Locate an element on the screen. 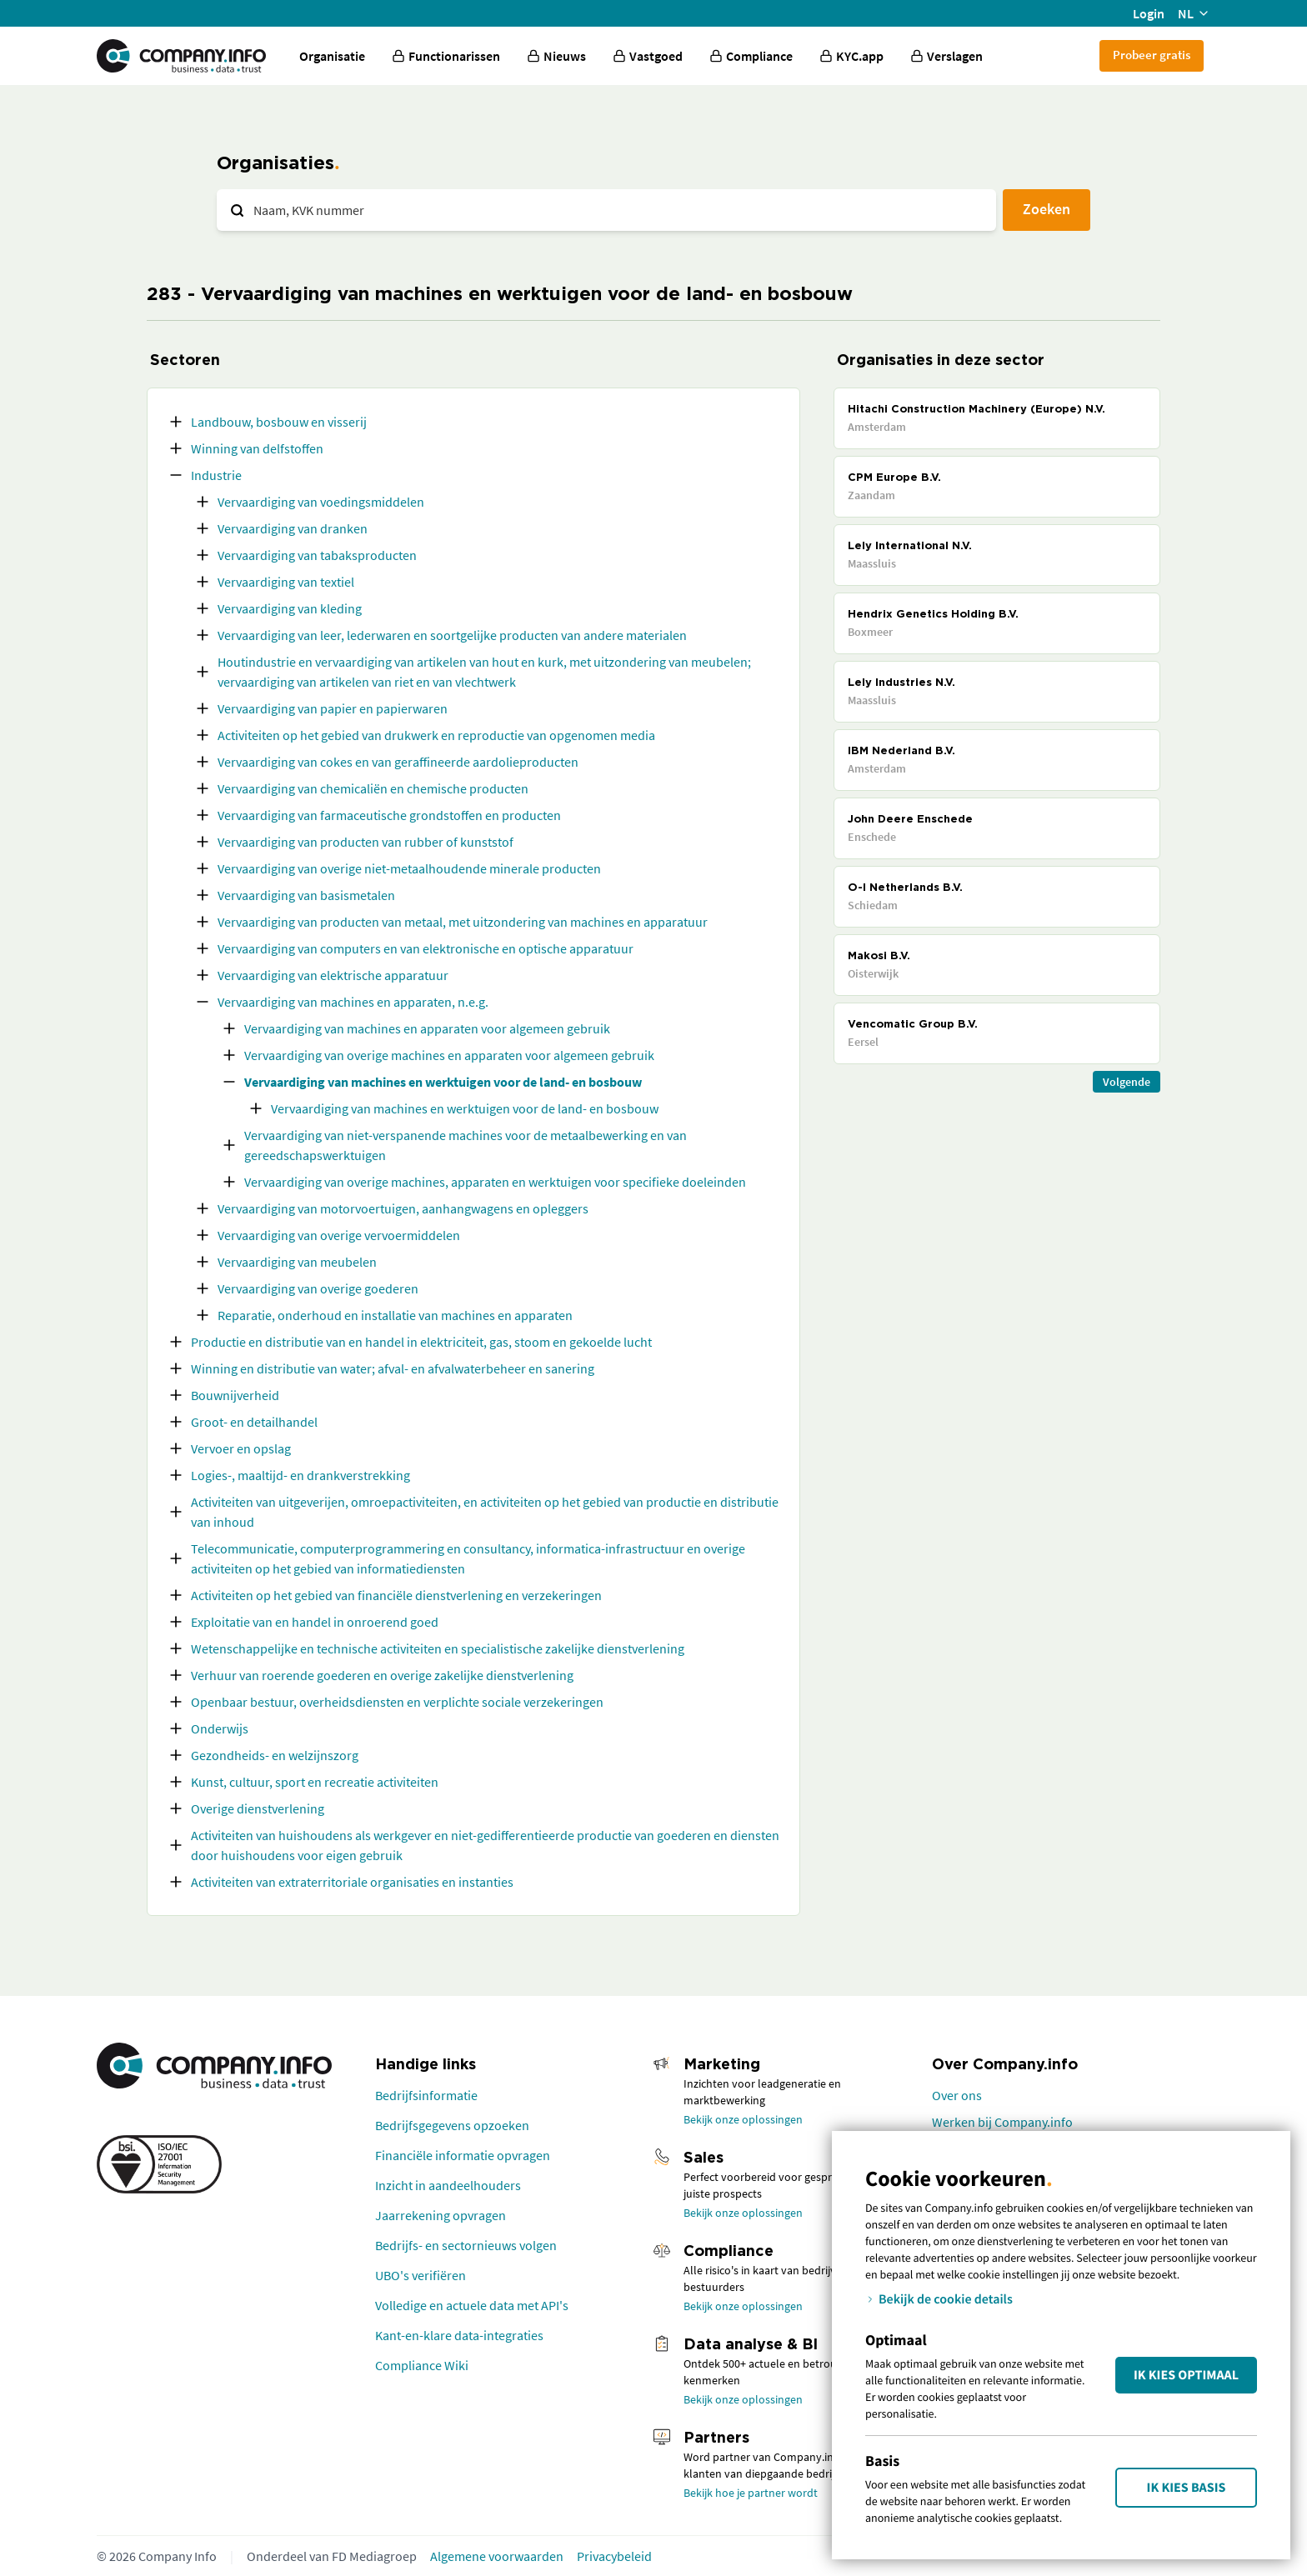 The image size is (1307, 2576). Compliance Wiki is located at coordinates (421, 2365).